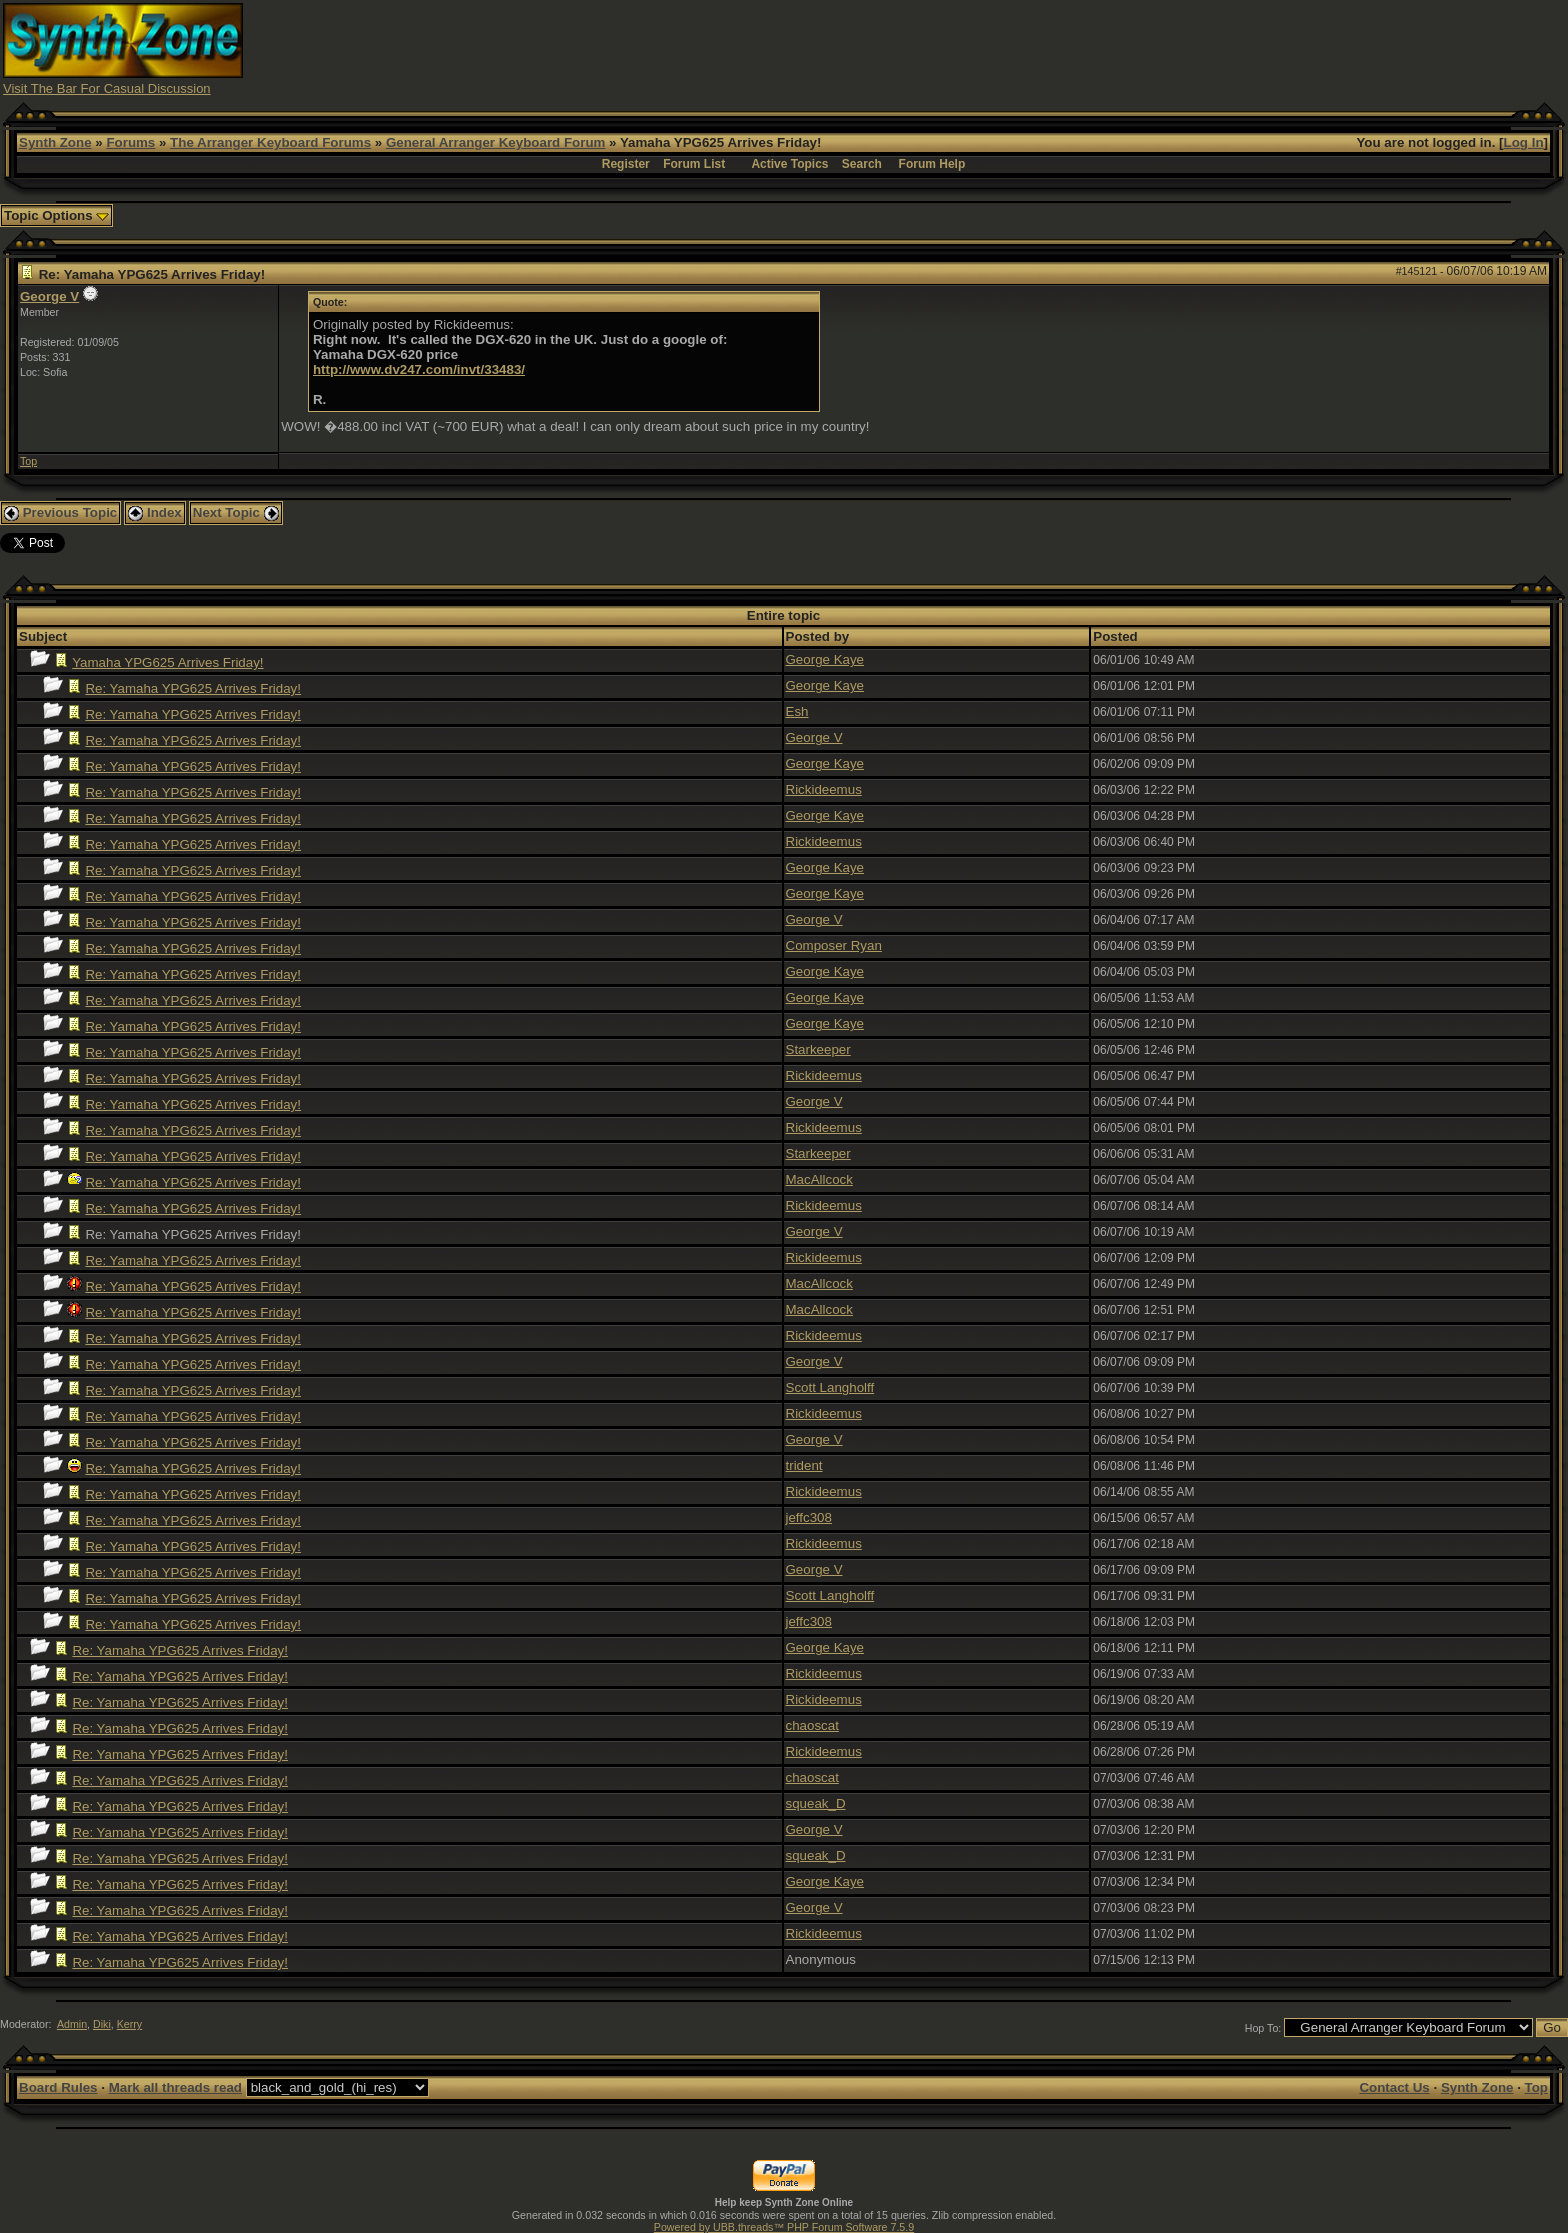  I want to click on squeak_D, so click(816, 1803).